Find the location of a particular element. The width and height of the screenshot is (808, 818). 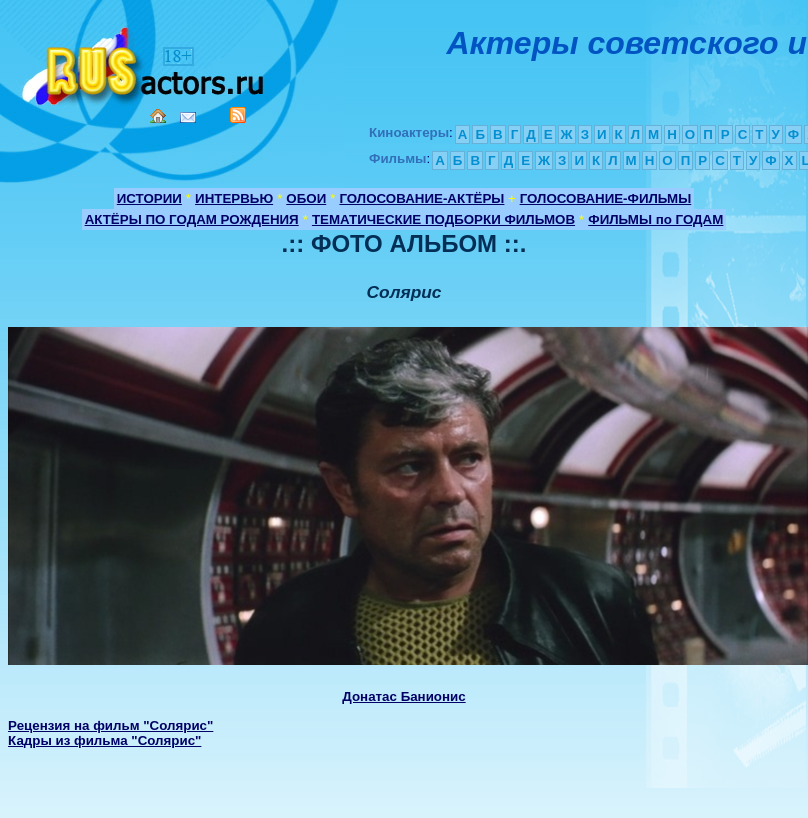

ИСТОРИИ is located at coordinates (149, 198).